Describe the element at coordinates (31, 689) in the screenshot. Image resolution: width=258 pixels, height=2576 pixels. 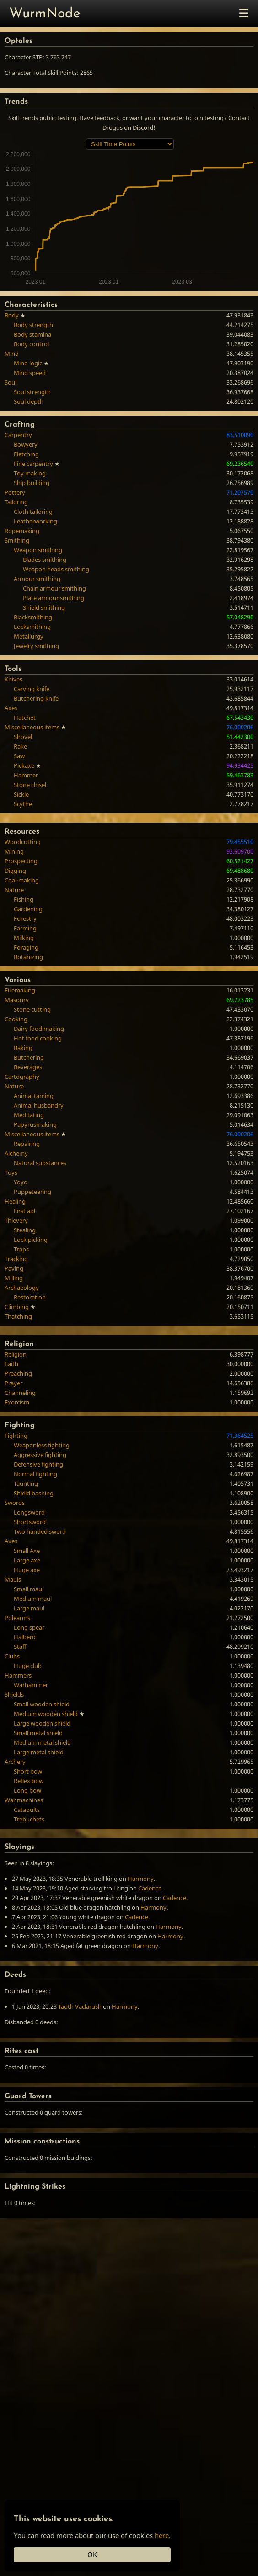
I see `Carving knife` at that location.